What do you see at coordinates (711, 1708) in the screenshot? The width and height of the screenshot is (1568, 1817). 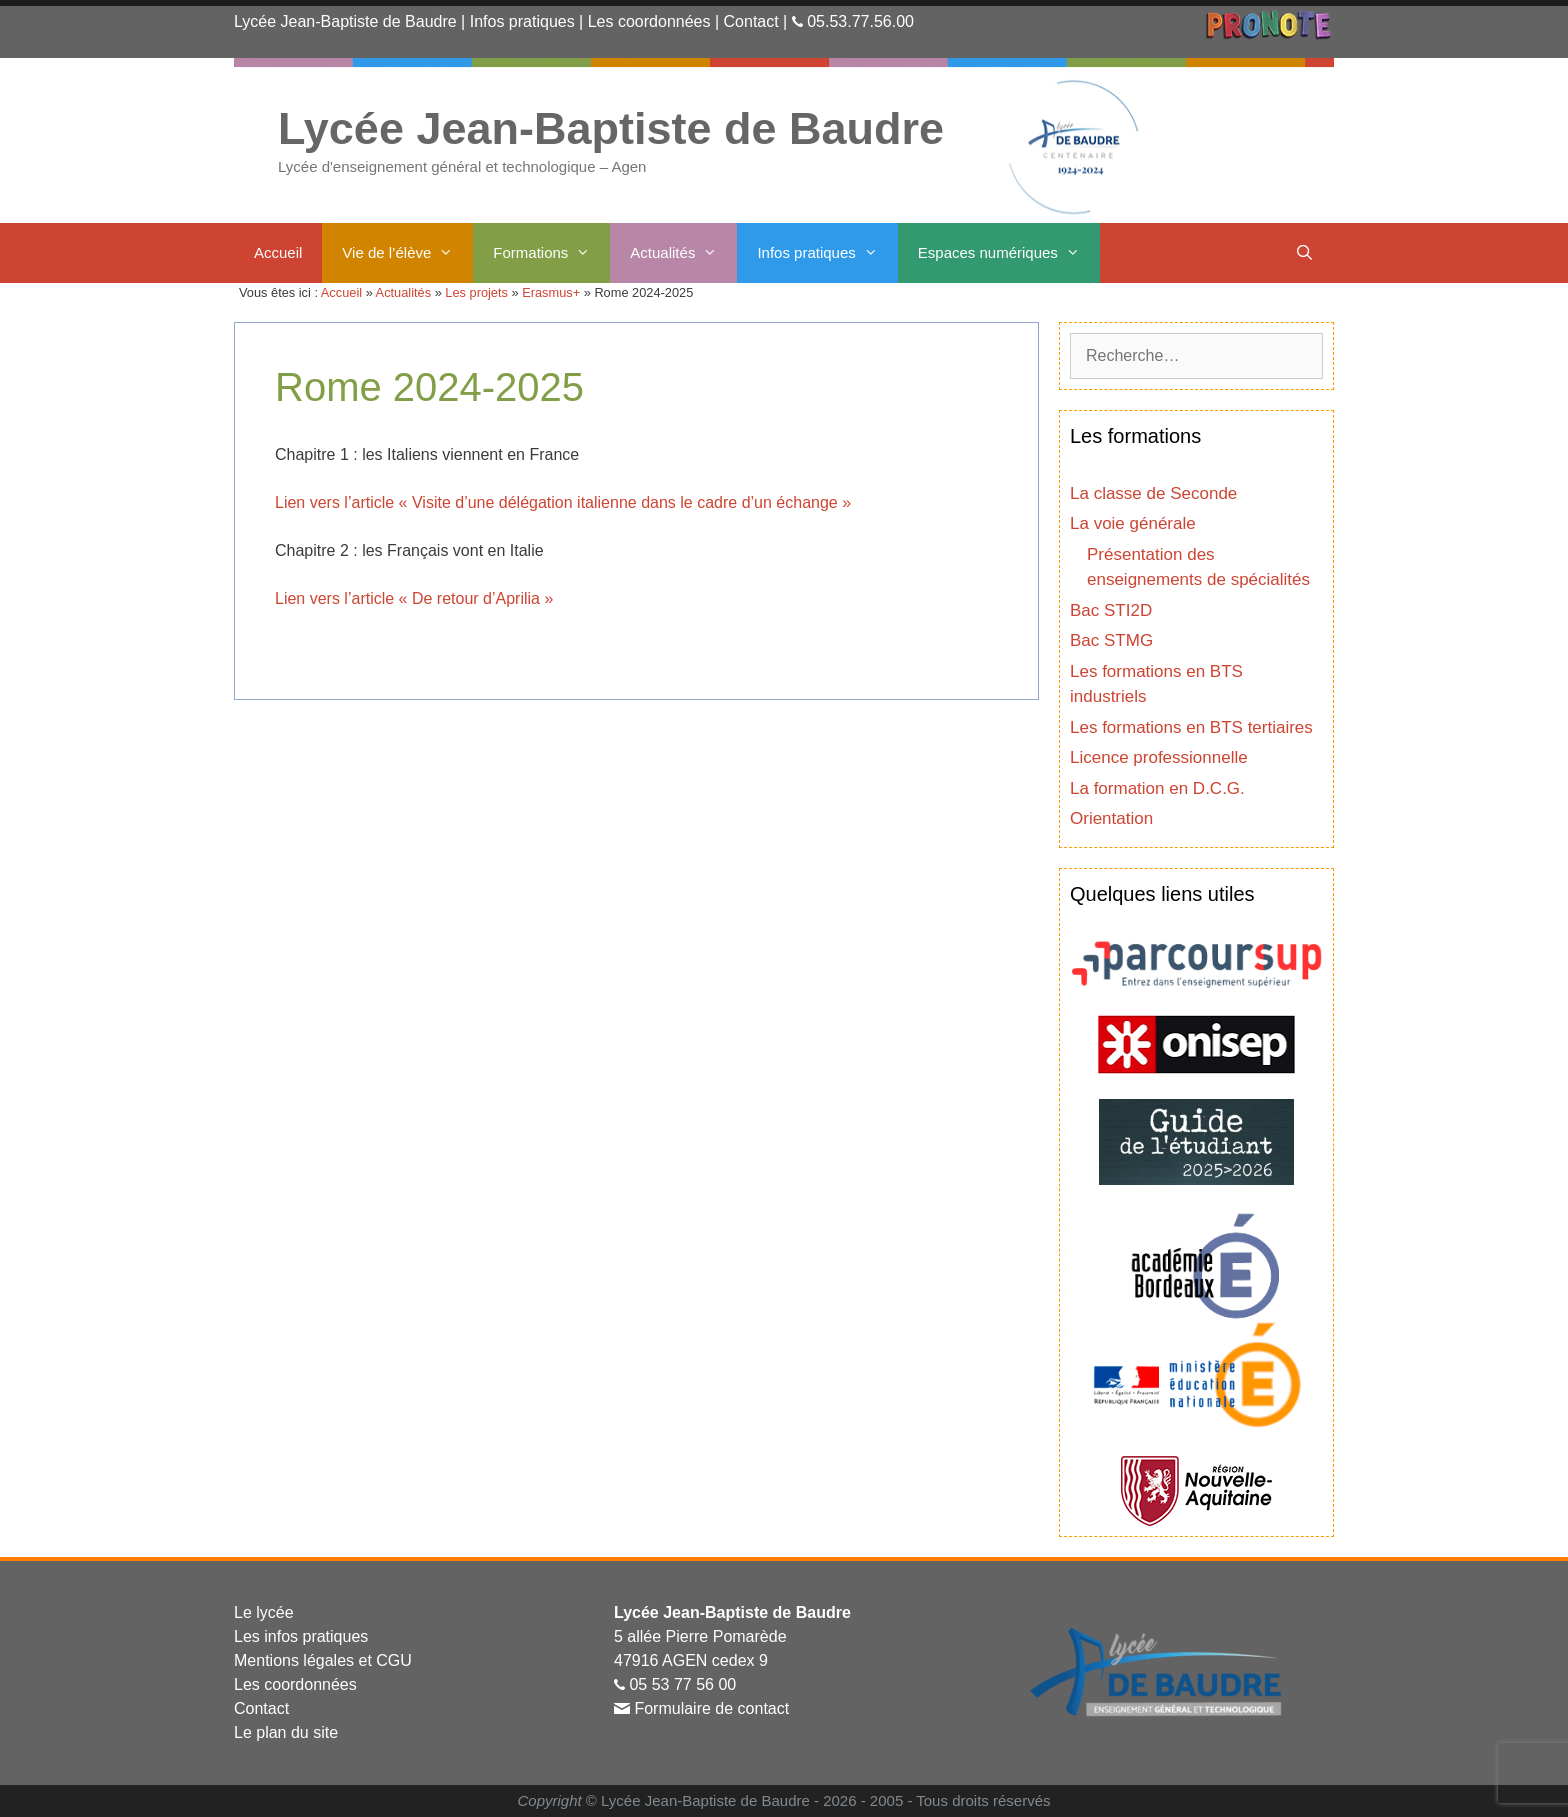 I see `Formulaire de contact` at bounding box center [711, 1708].